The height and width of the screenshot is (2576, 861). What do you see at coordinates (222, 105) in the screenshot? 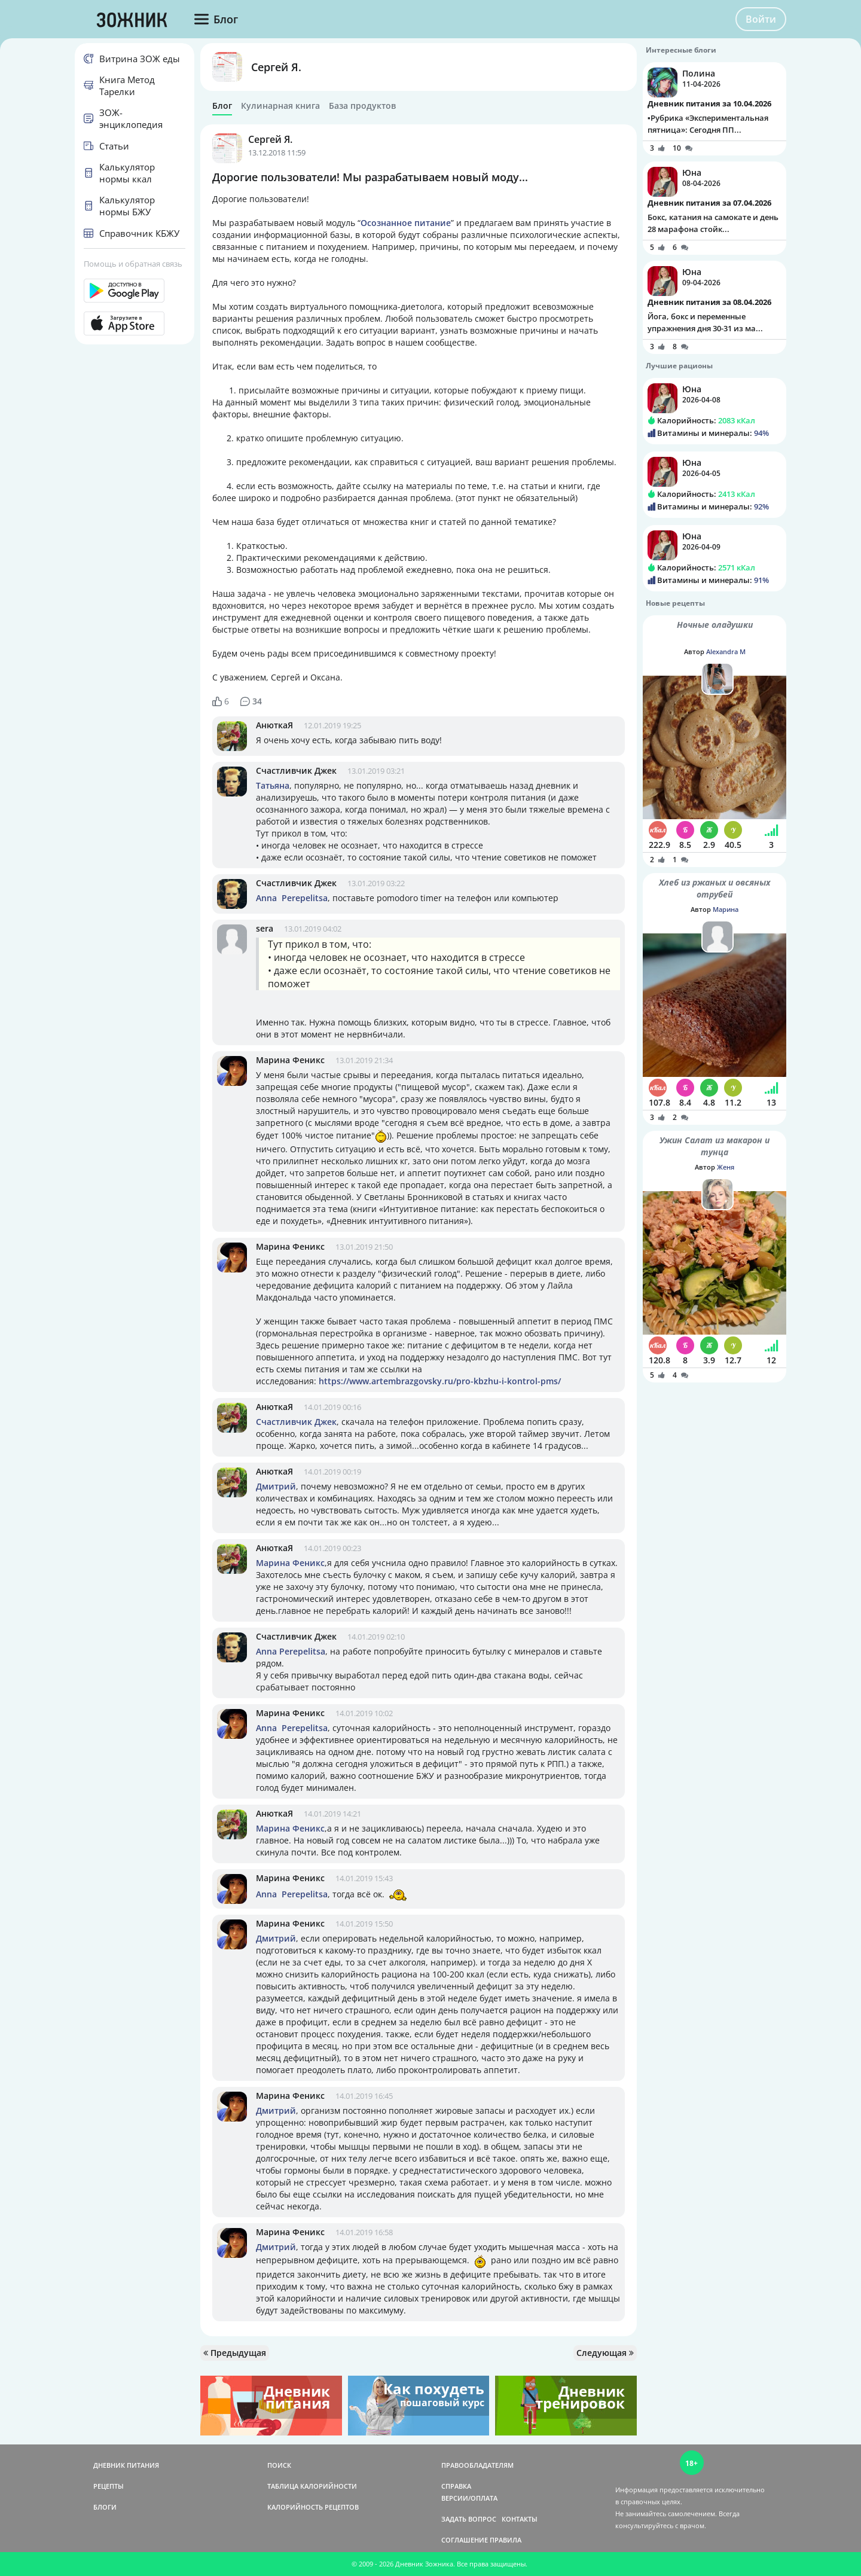
I see `Блог` at bounding box center [222, 105].